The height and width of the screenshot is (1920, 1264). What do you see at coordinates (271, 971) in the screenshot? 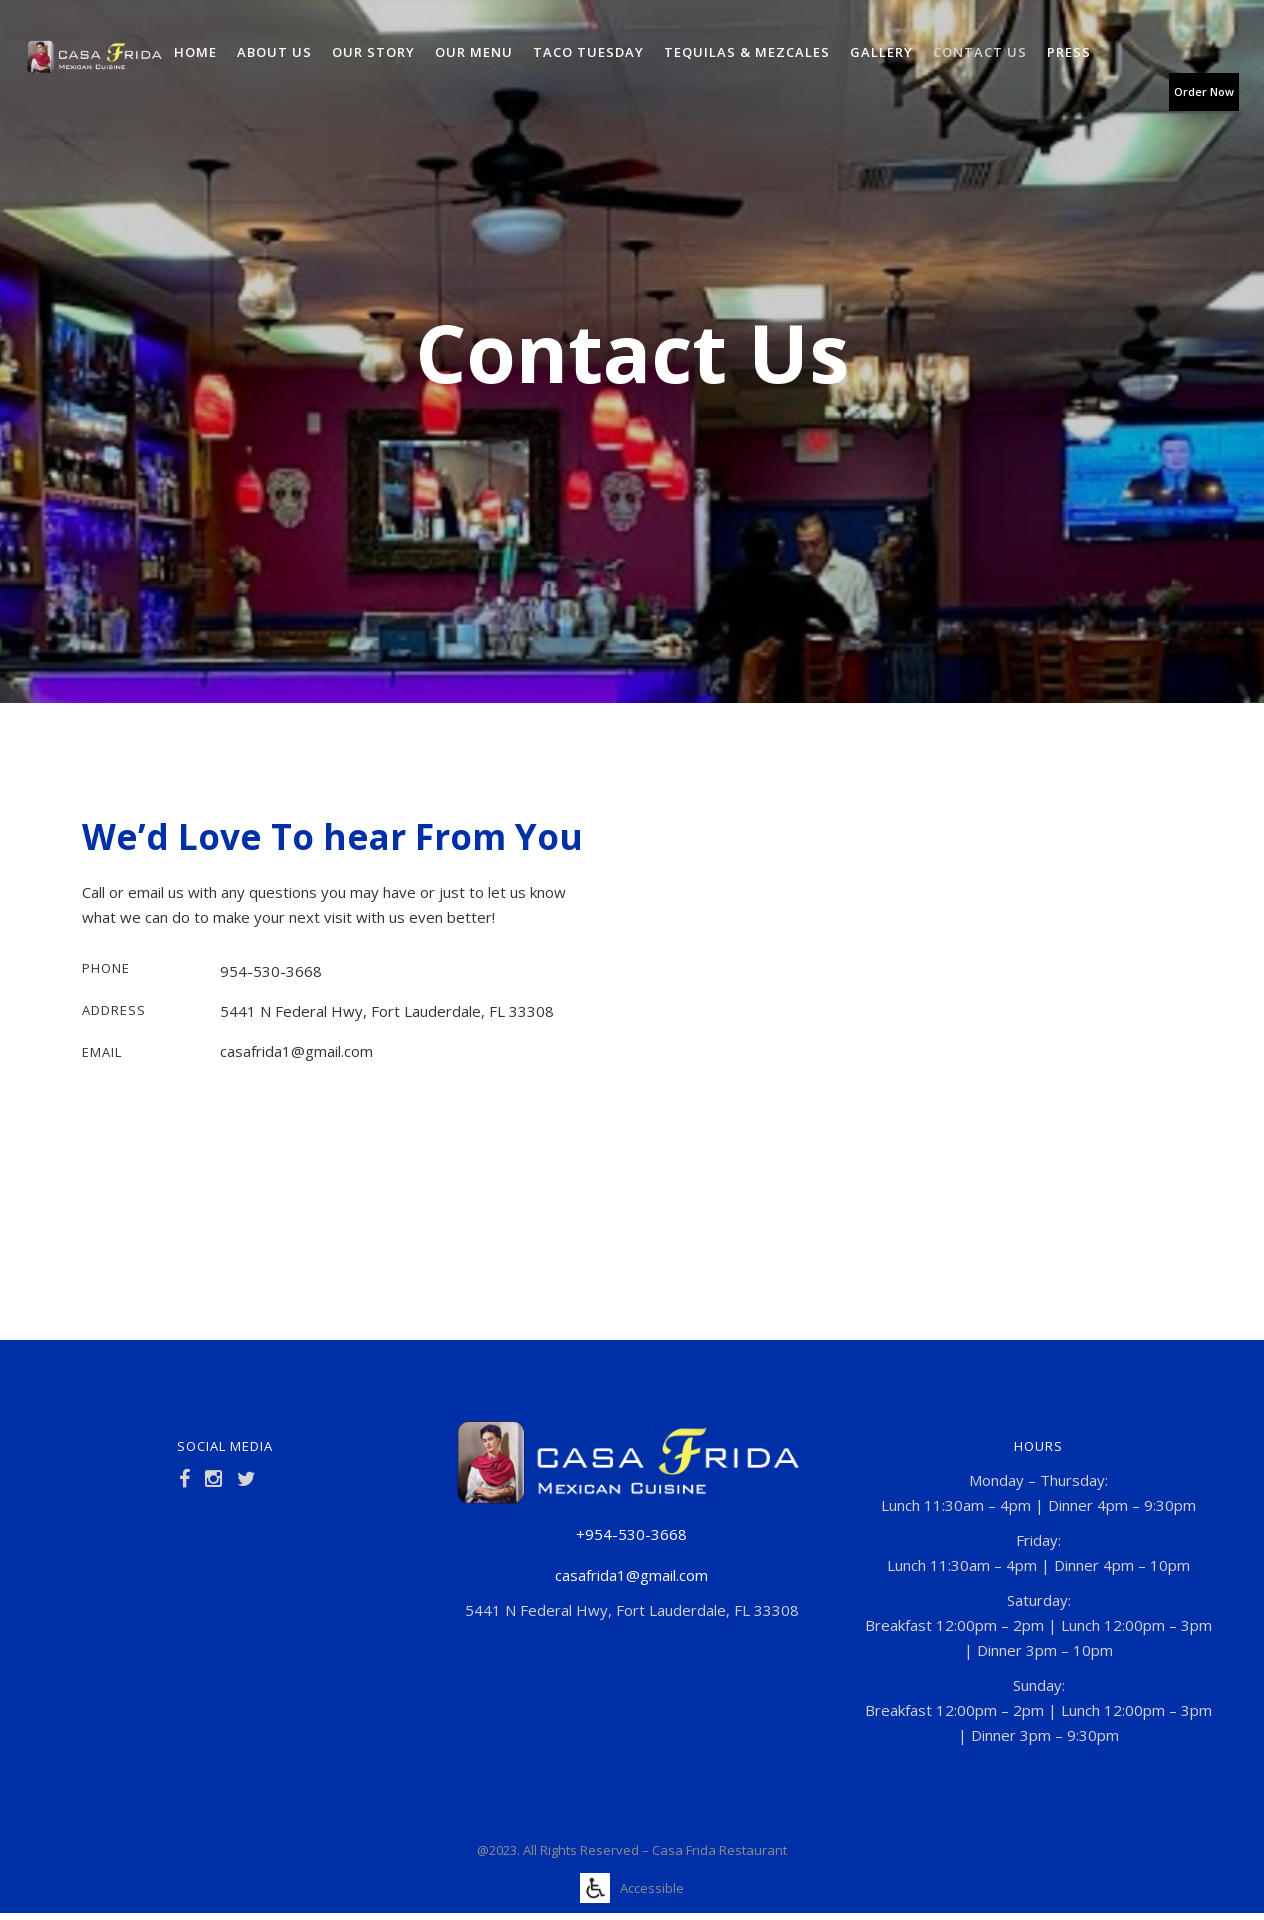
I see `954-530-3668` at bounding box center [271, 971].